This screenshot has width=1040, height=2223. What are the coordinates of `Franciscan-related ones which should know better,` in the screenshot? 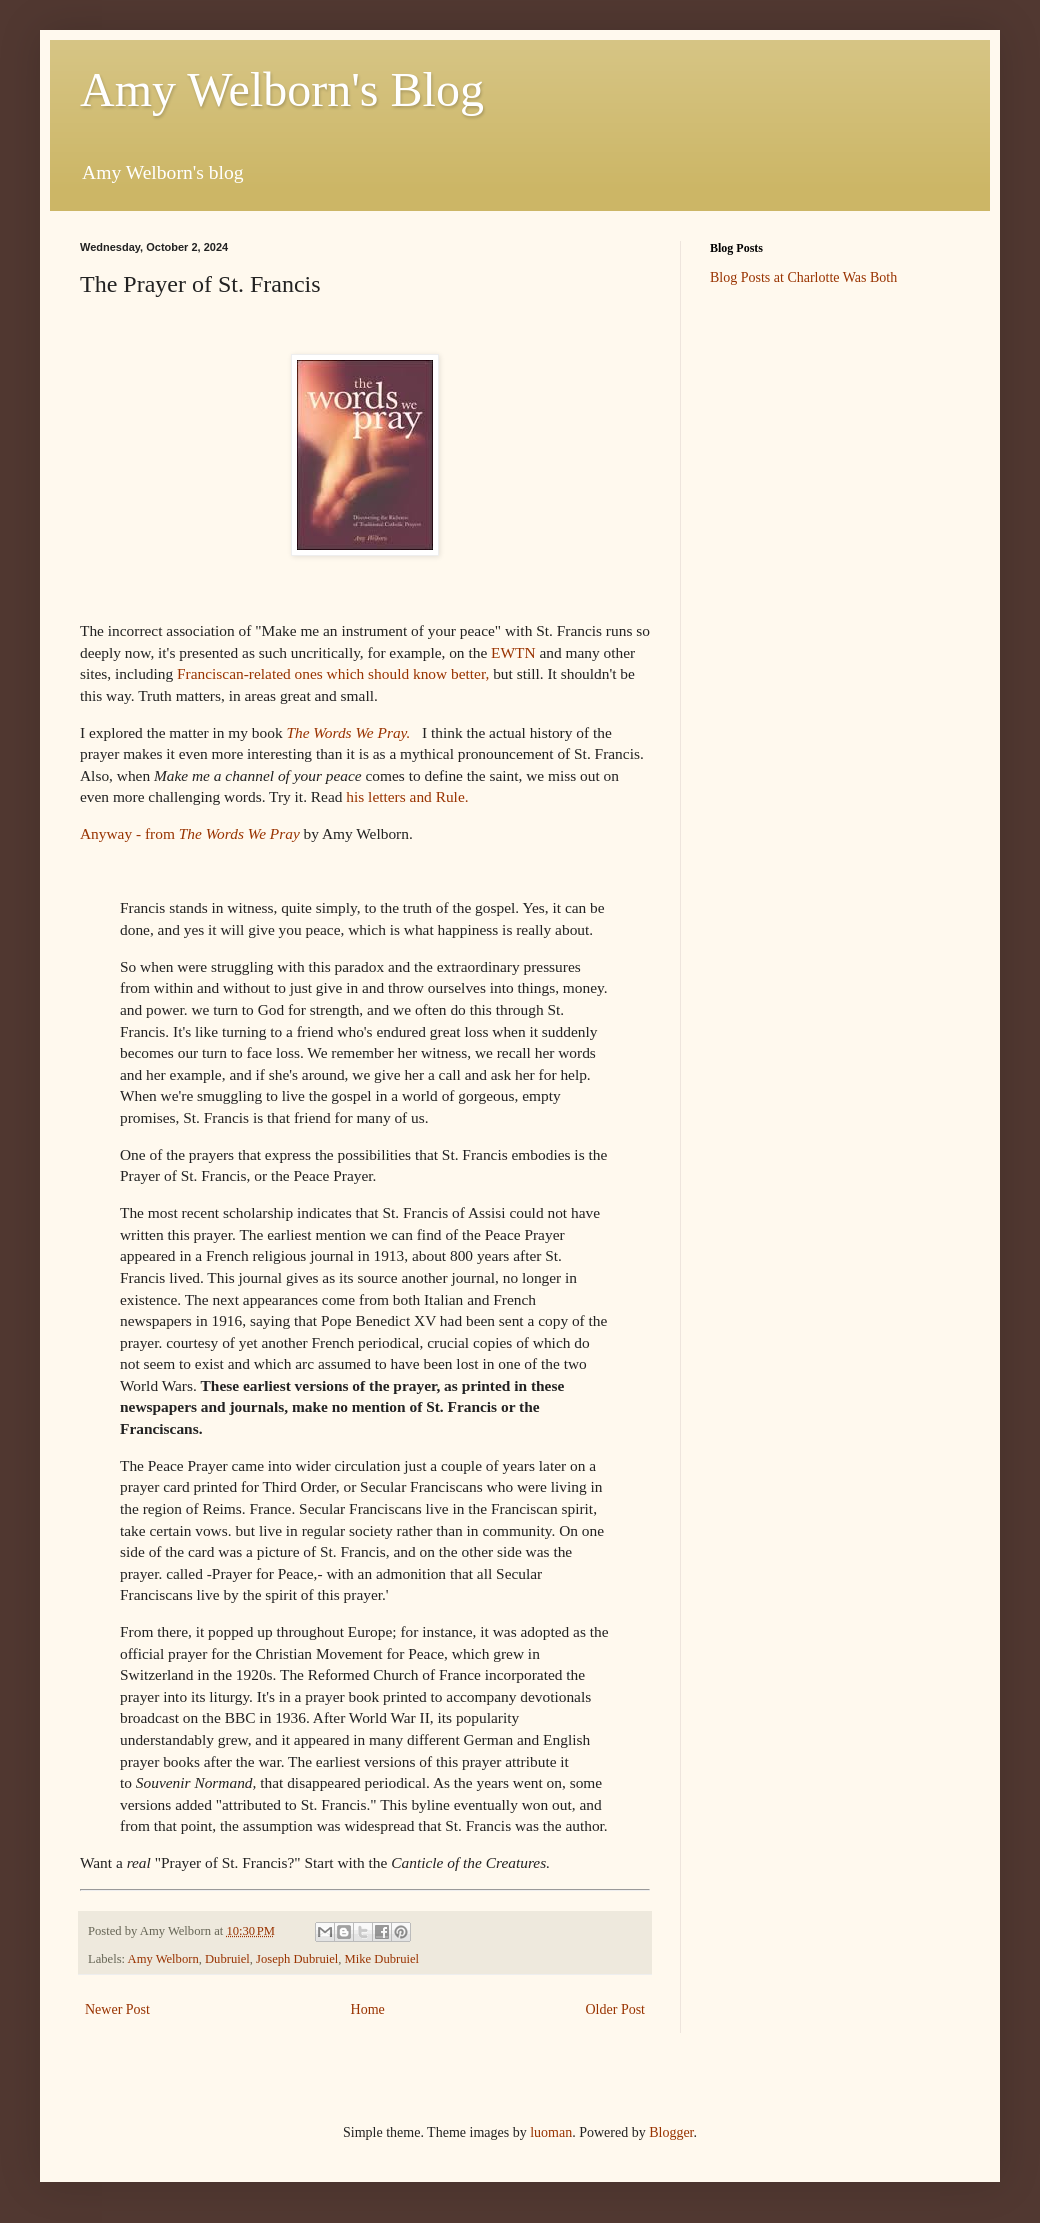 It's located at (335, 673).